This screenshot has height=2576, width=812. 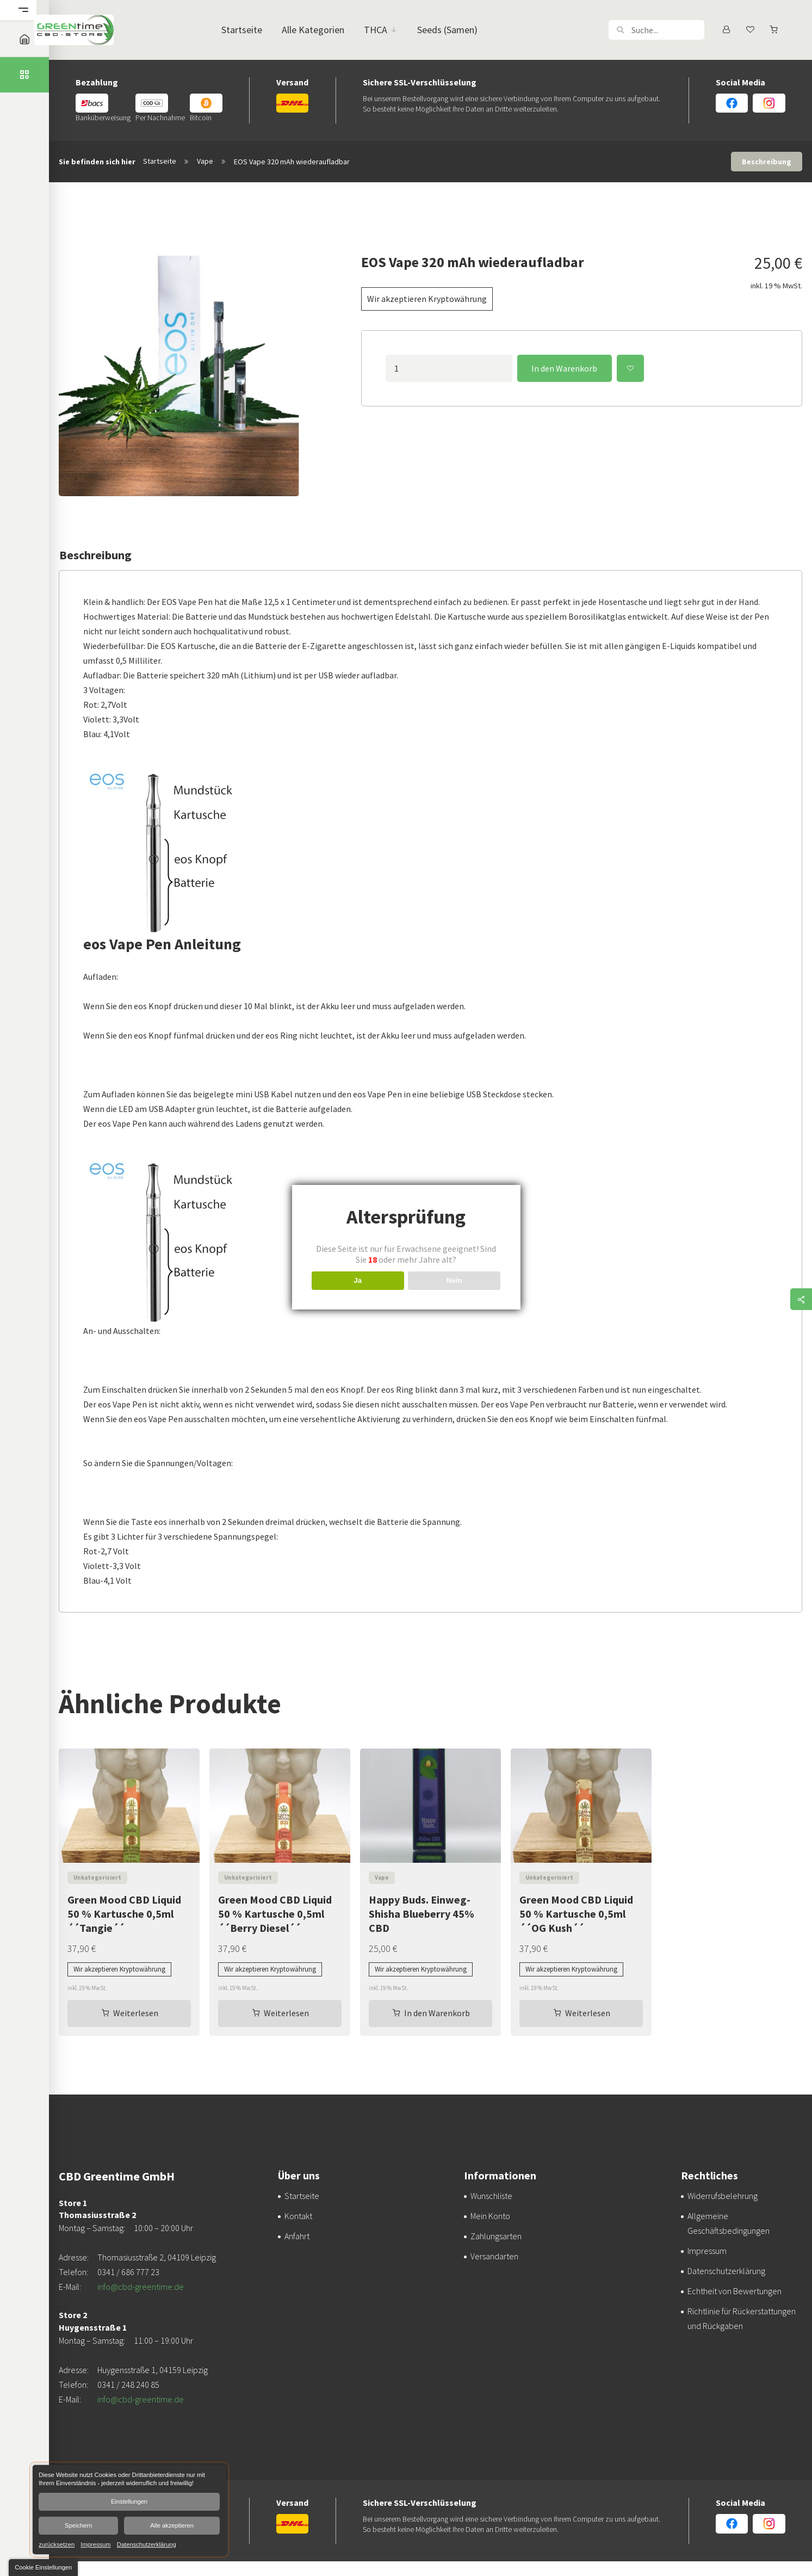 What do you see at coordinates (135, 2012) in the screenshot?
I see `Weiterlesen [Lesen Sie mehr über „Green Mood CBD Liquid 50 % Kartusche 0,5ml ´´Tangie´´“]` at bounding box center [135, 2012].